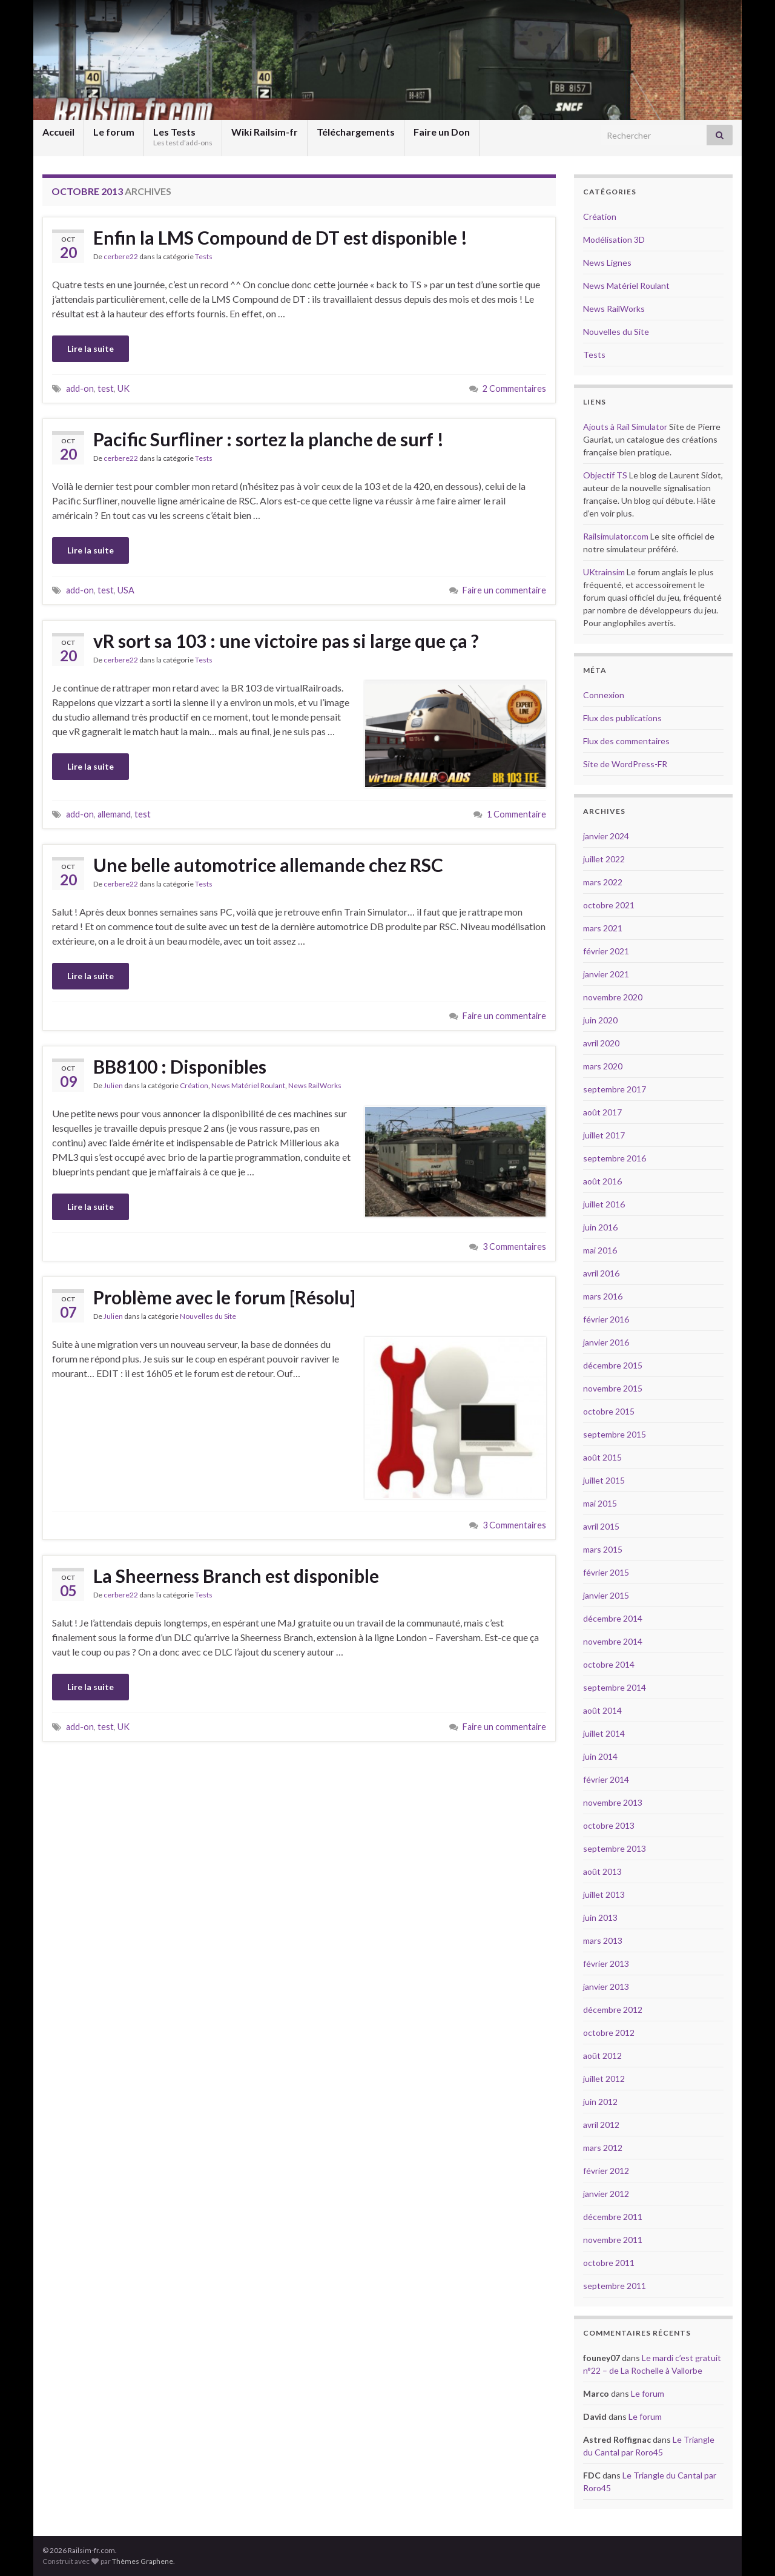 The width and height of the screenshot is (775, 2576). Describe the element at coordinates (179, 1066) in the screenshot. I see `BB8100 : Disponibles` at that location.